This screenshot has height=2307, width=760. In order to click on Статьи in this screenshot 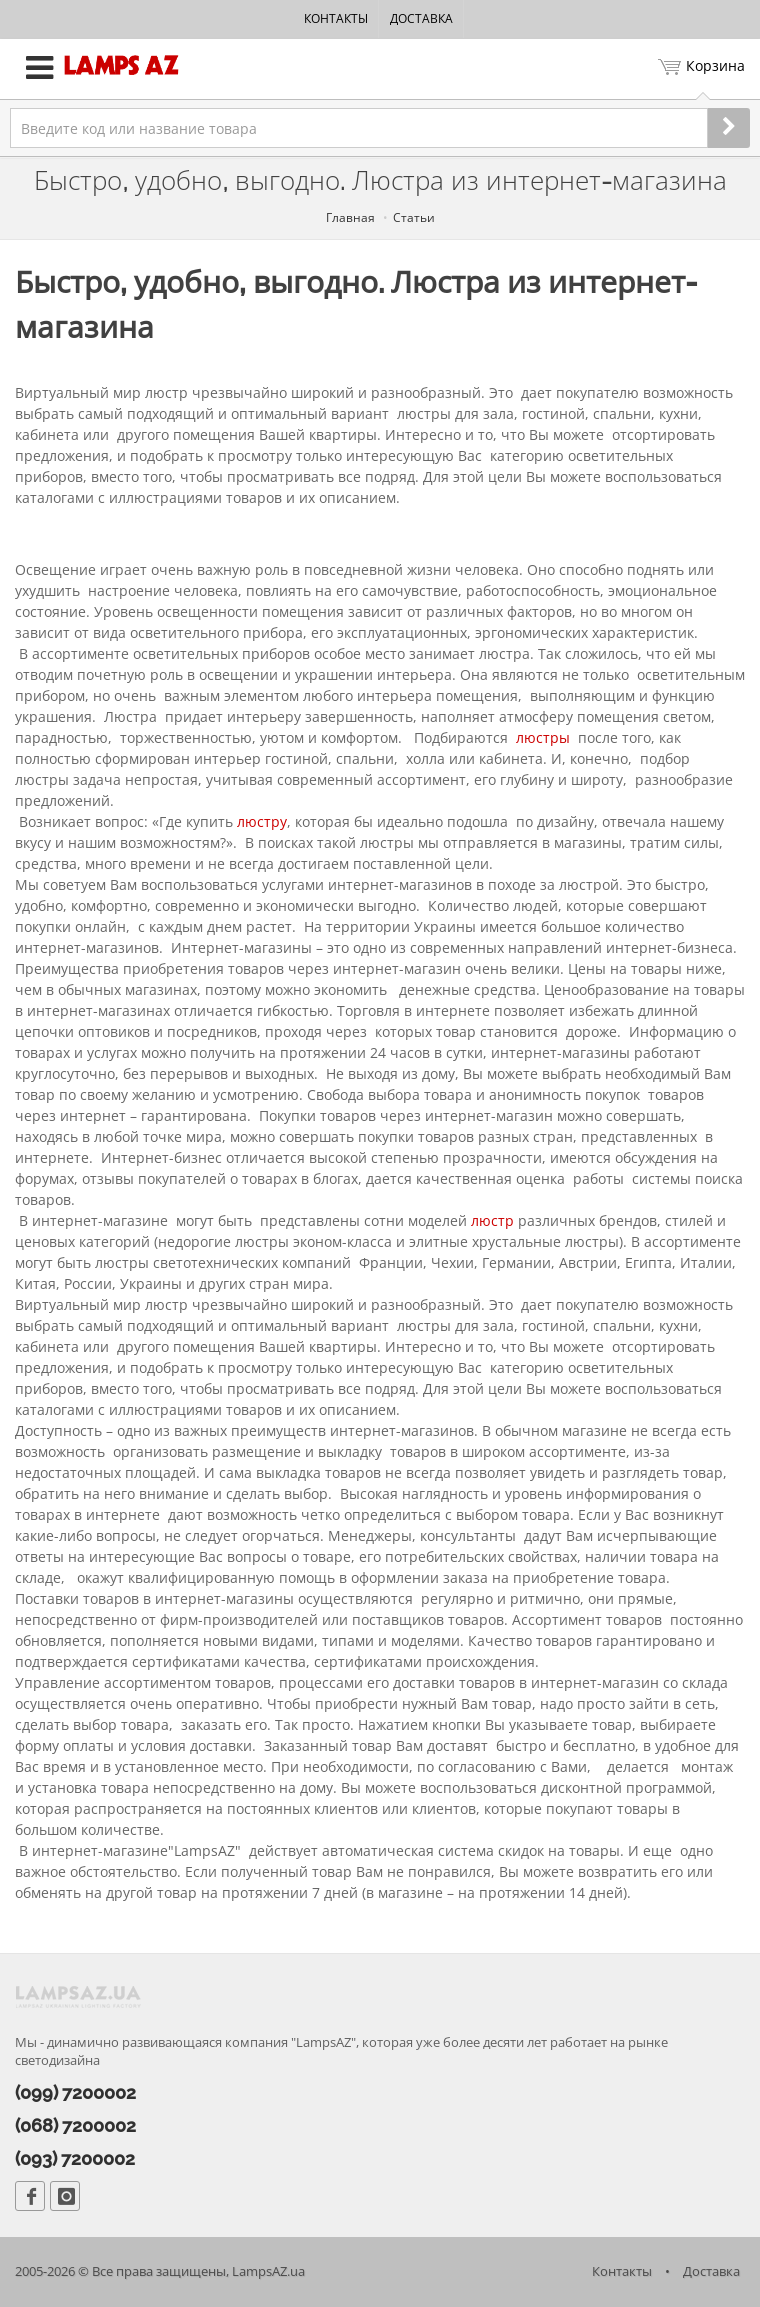, I will do `click(414, 217)`.